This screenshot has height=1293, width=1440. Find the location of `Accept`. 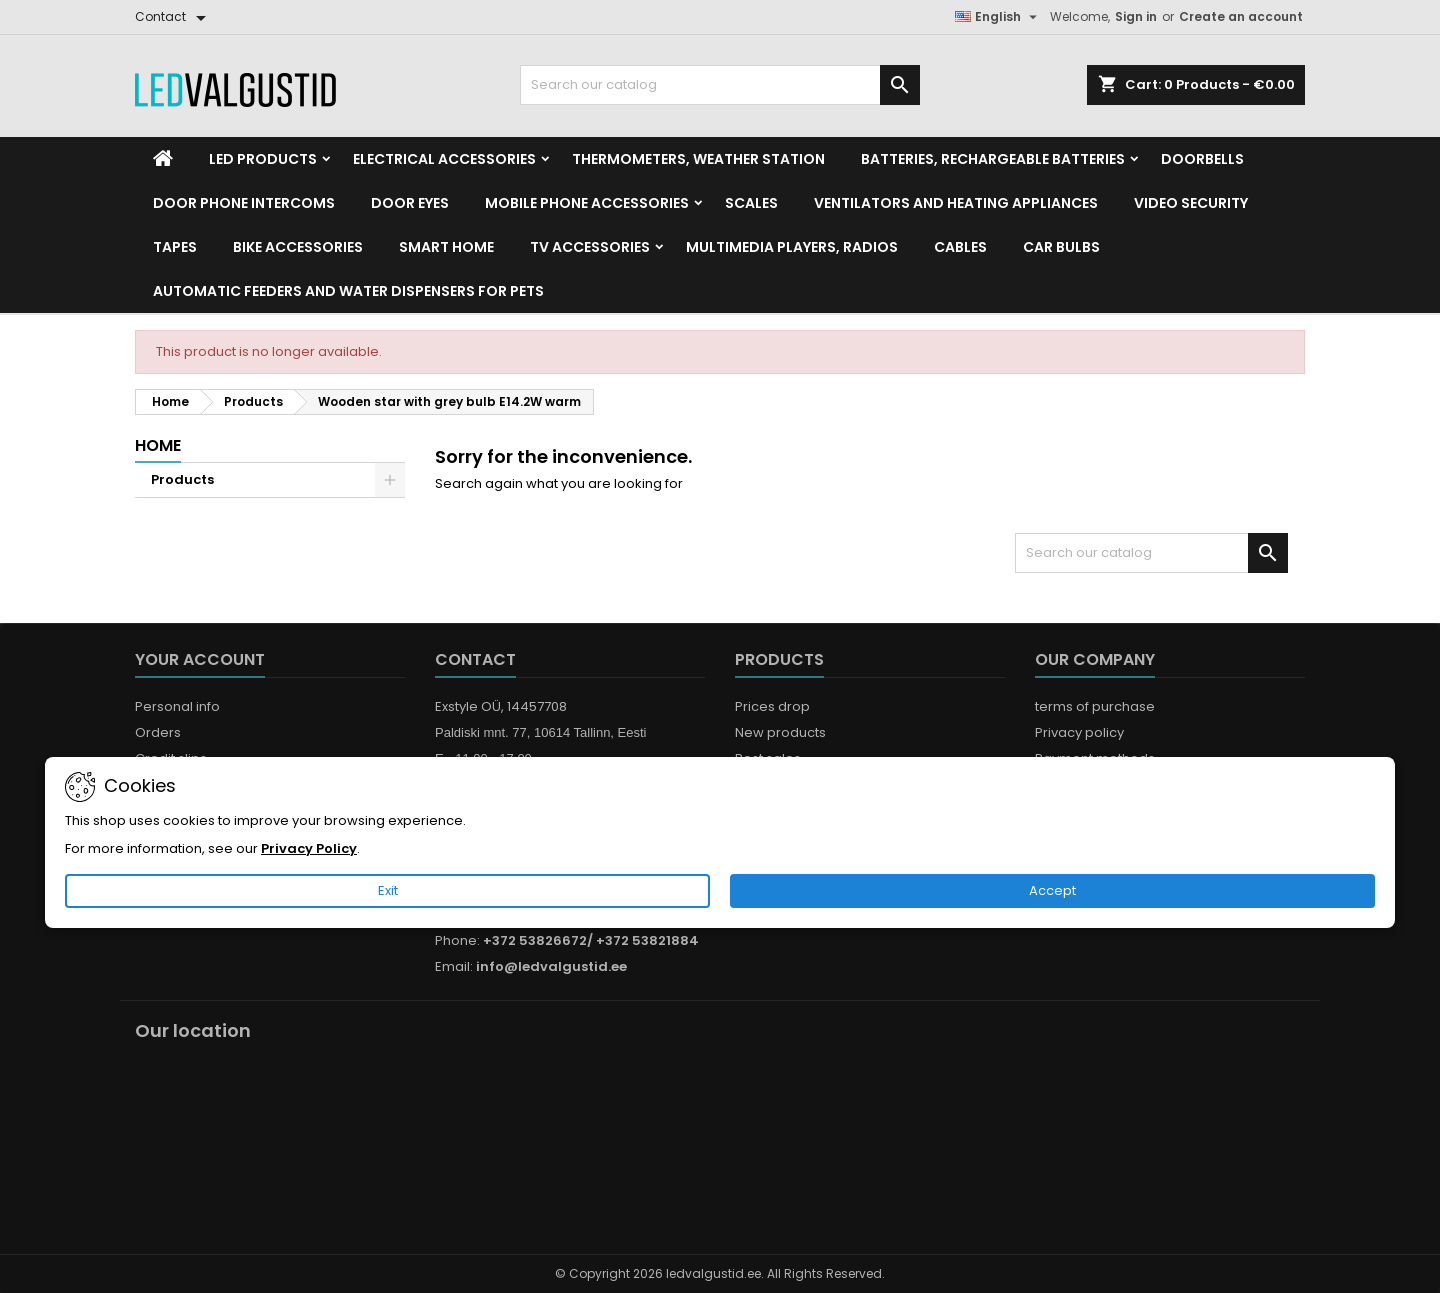

Accept is located at coordinates (1052, 890).